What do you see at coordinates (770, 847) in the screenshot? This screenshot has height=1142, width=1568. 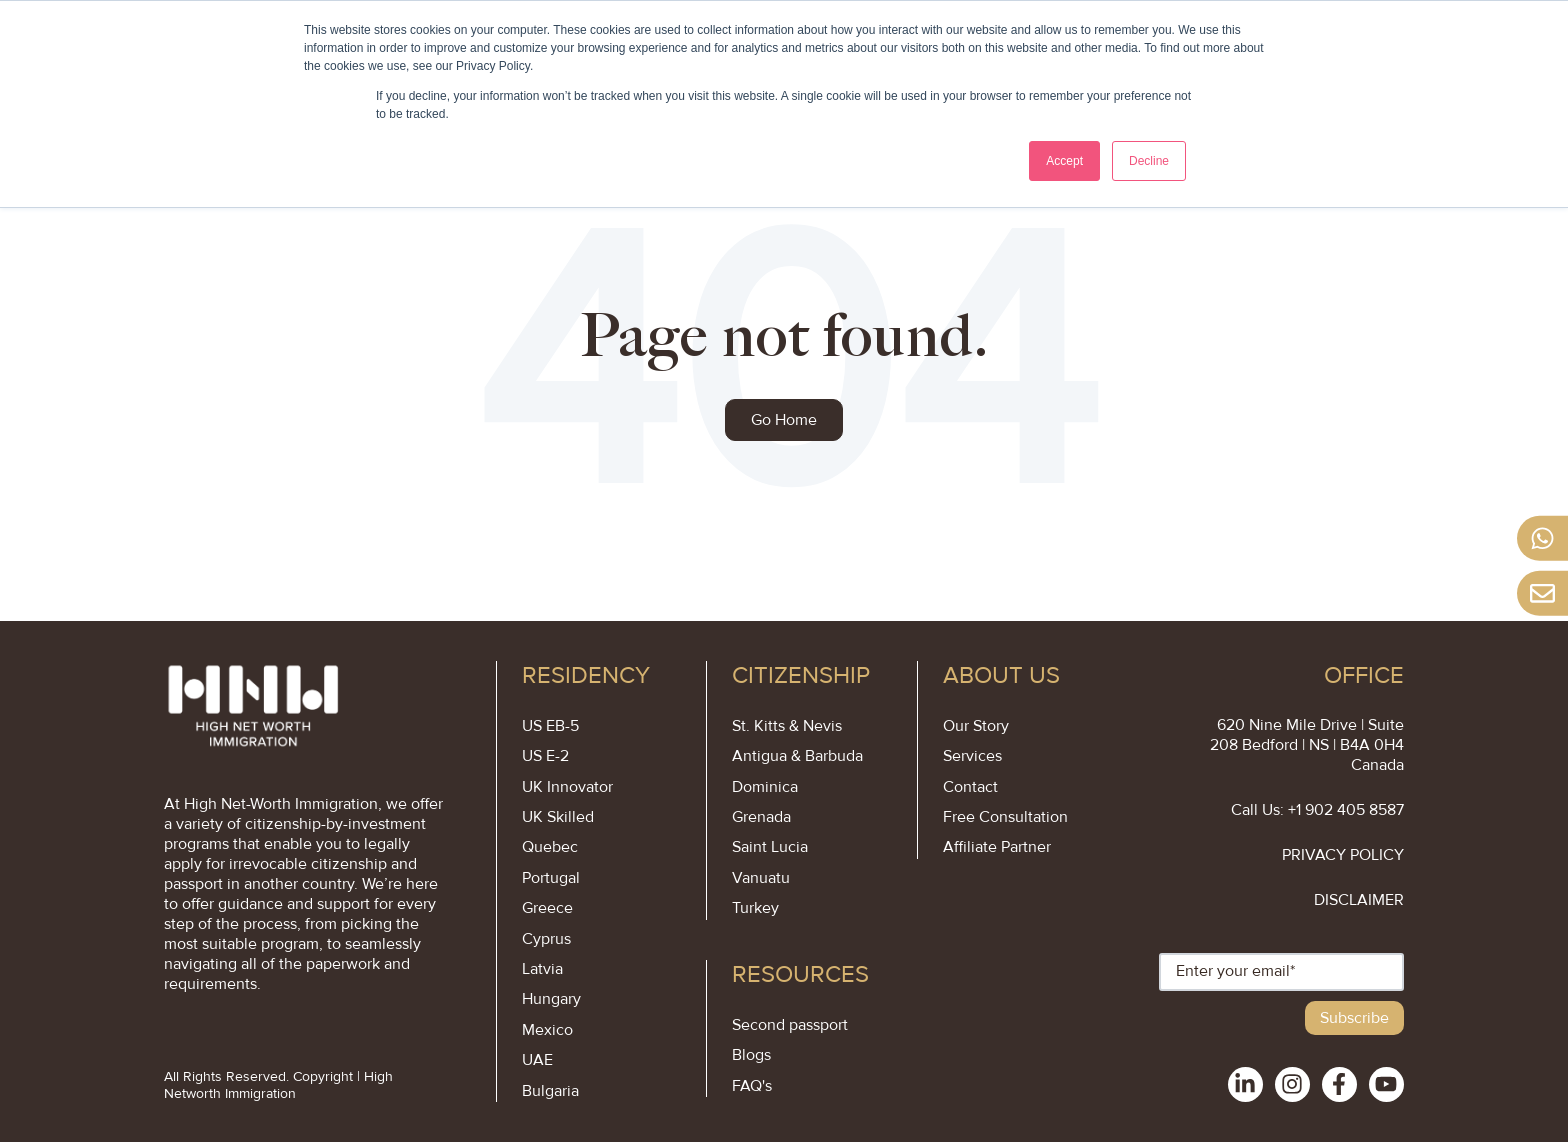 I see `Saint Lucia` at bounding box center [770, 847].